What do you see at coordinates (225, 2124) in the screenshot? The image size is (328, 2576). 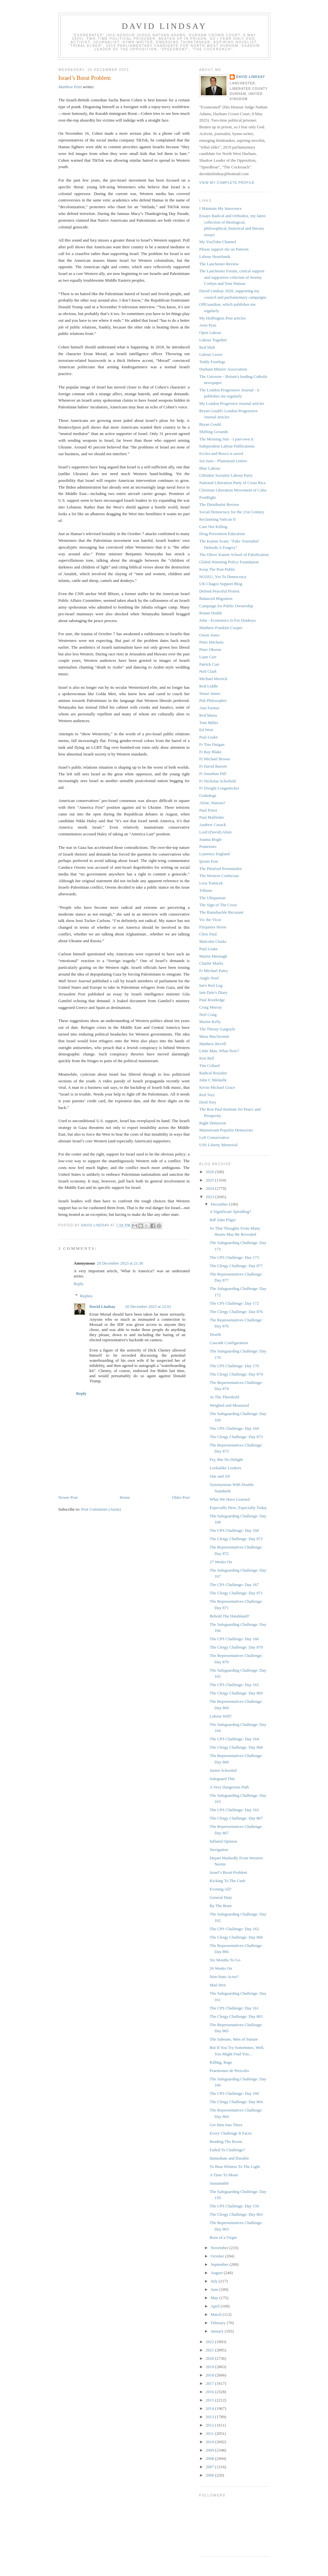 I see `Get Him Into There` at bounding box center [225, 2124].